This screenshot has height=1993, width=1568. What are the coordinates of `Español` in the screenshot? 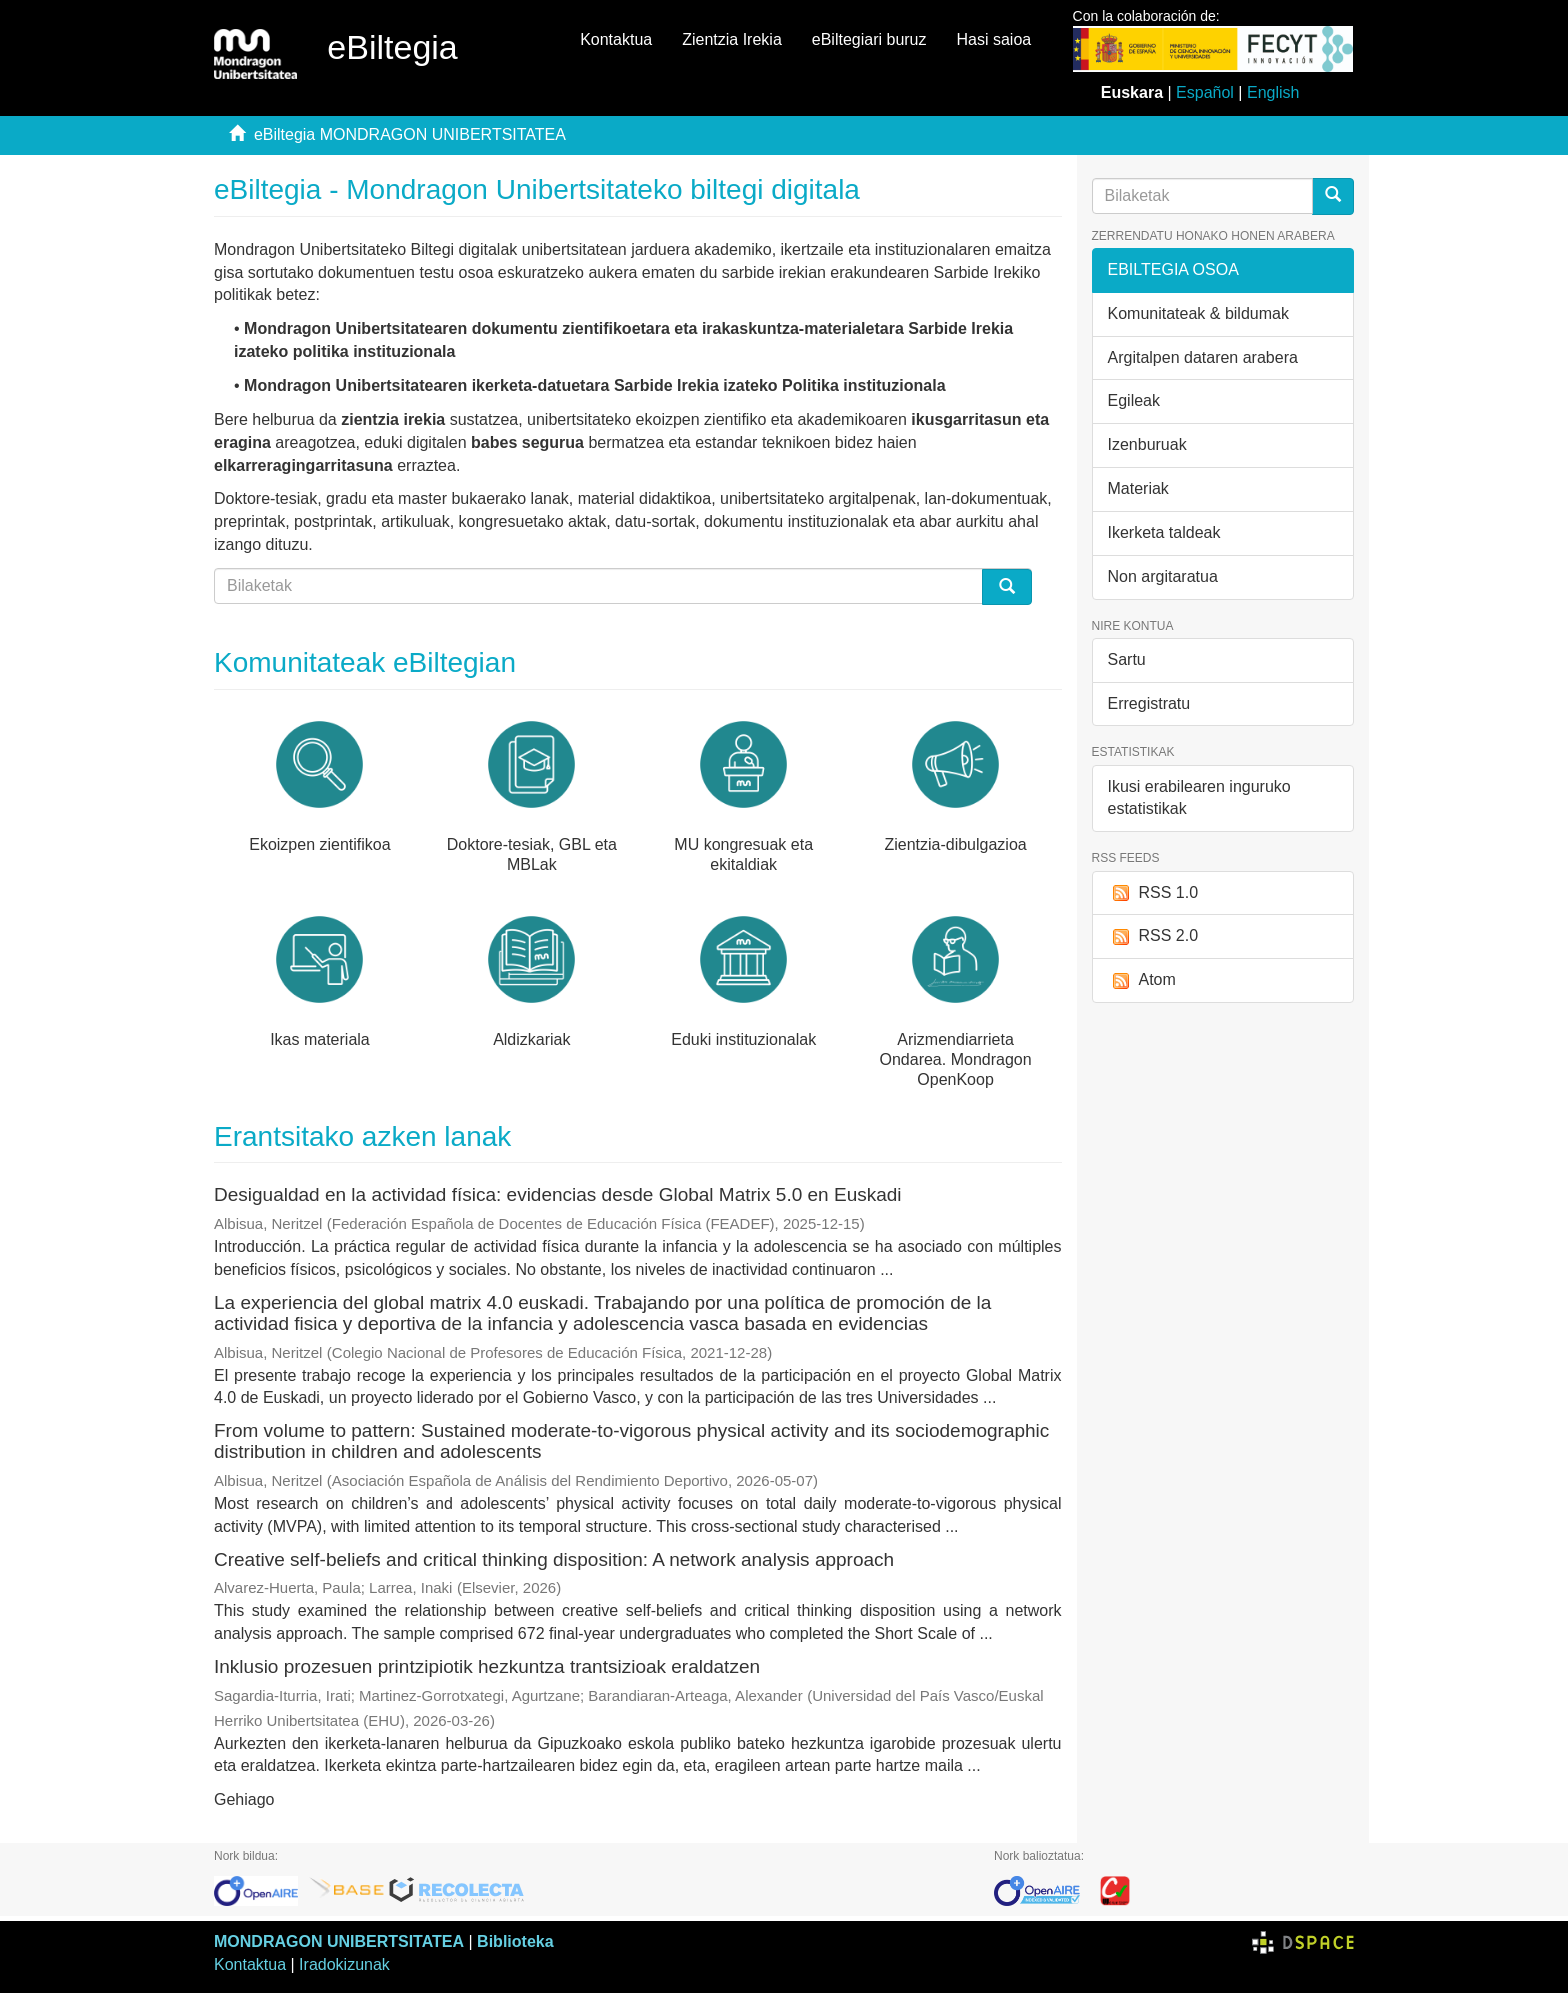 It's located at (1205, 92).